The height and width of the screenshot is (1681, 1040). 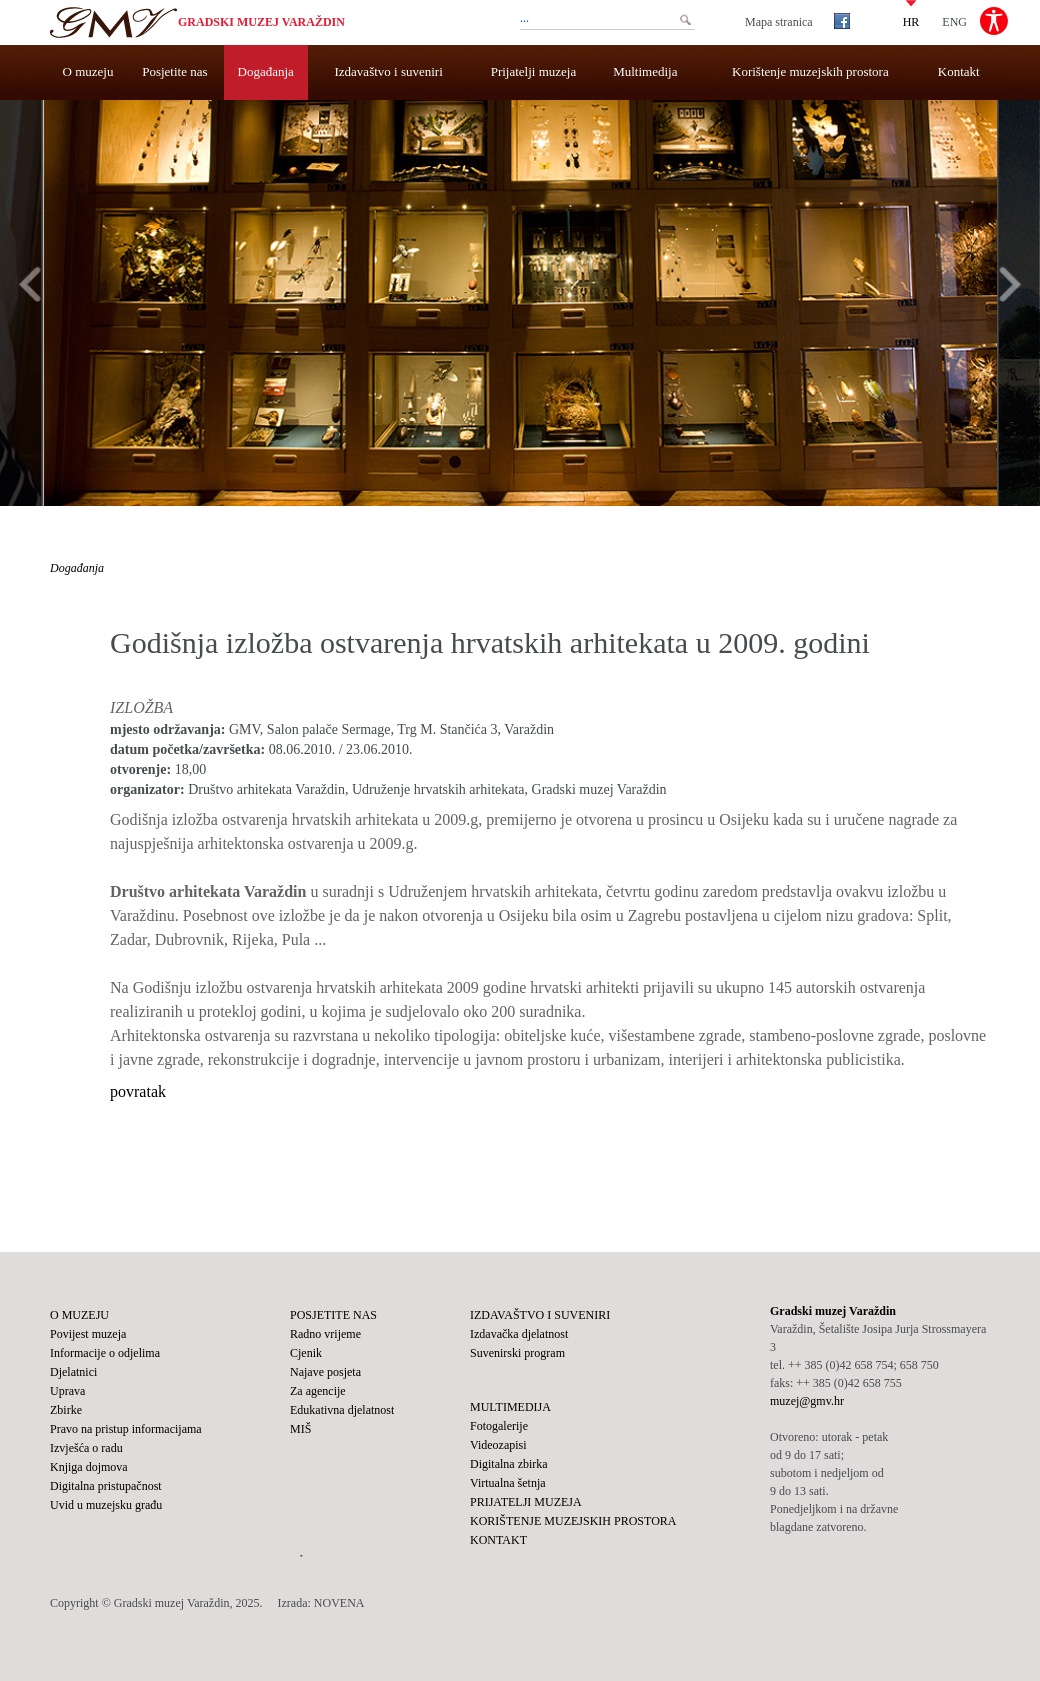 I want to click on povratak, so click(x=138, y=1091).